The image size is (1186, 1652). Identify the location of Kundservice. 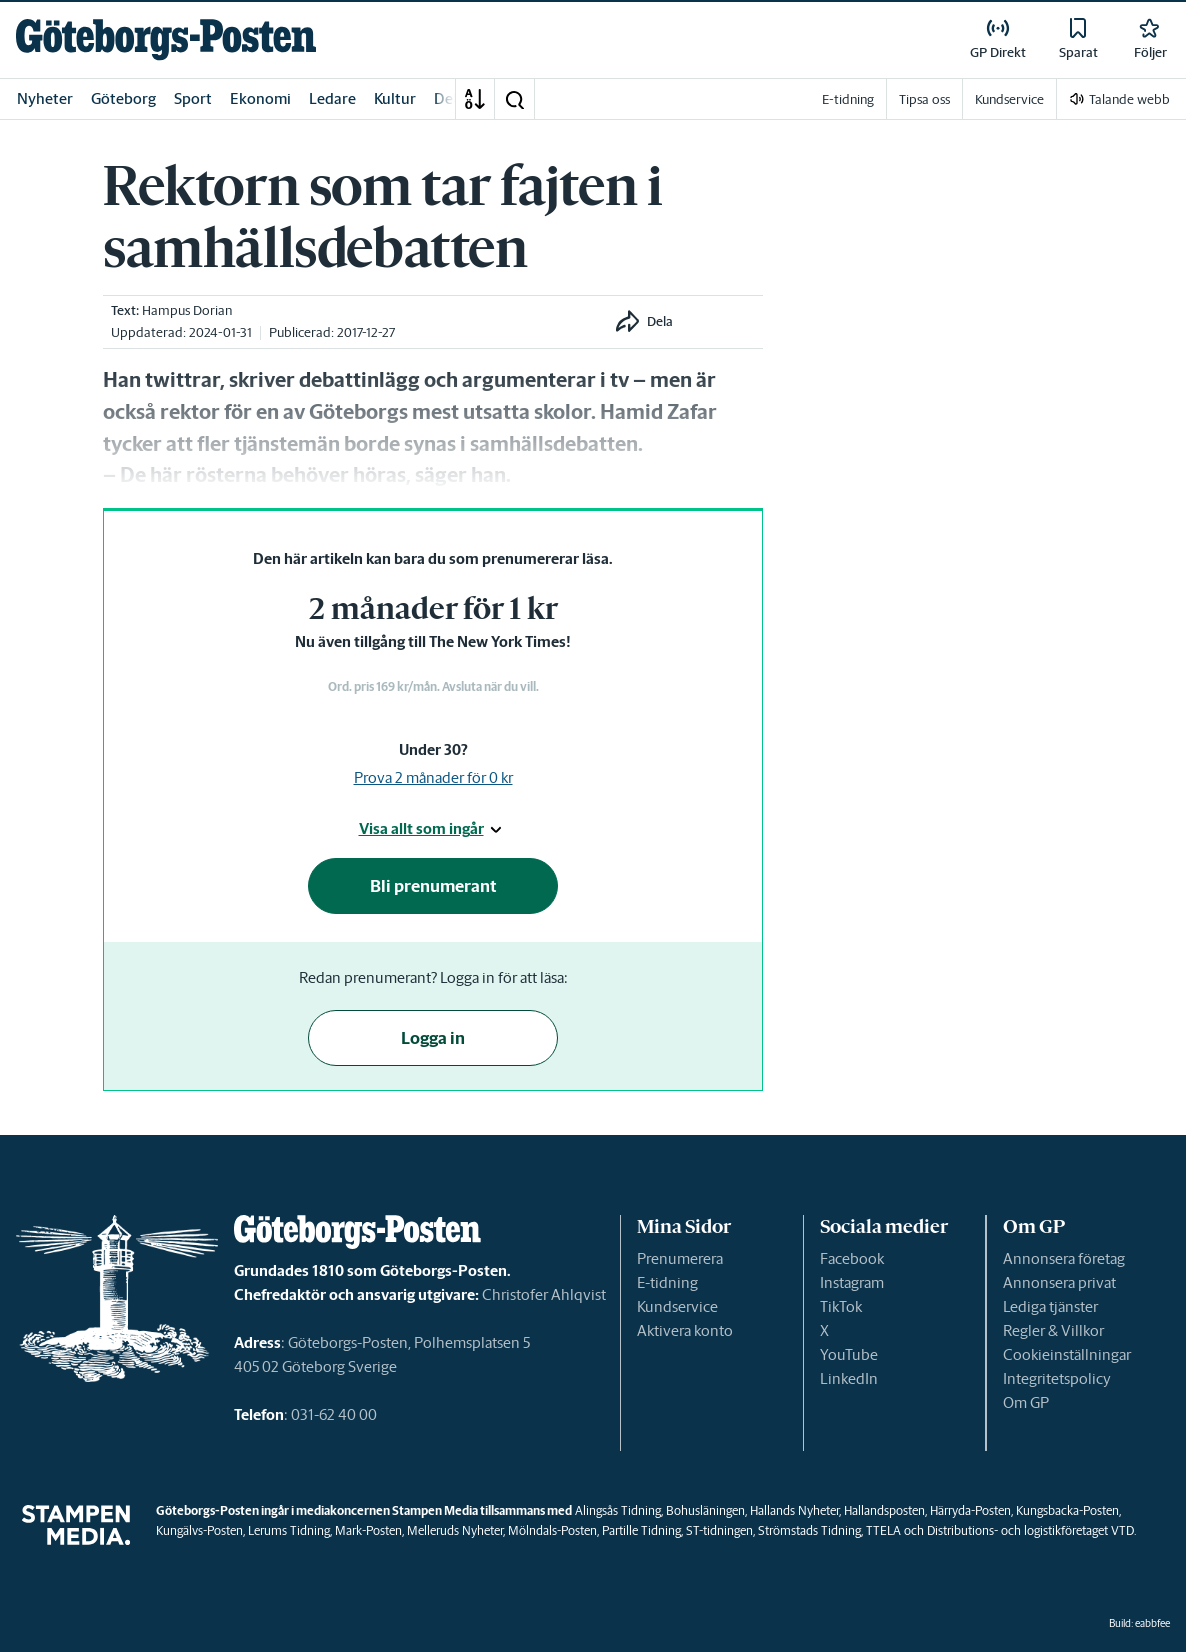
(677, 1306).